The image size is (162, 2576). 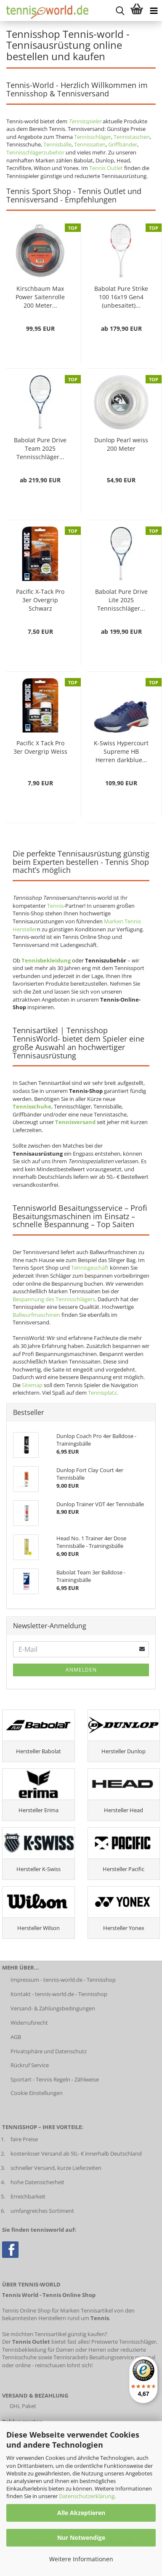 What do you see at coordinates (136, 10) in the screenshot?
I see `[Warenkorb anzeigen]` at bounding box center [136, 10].